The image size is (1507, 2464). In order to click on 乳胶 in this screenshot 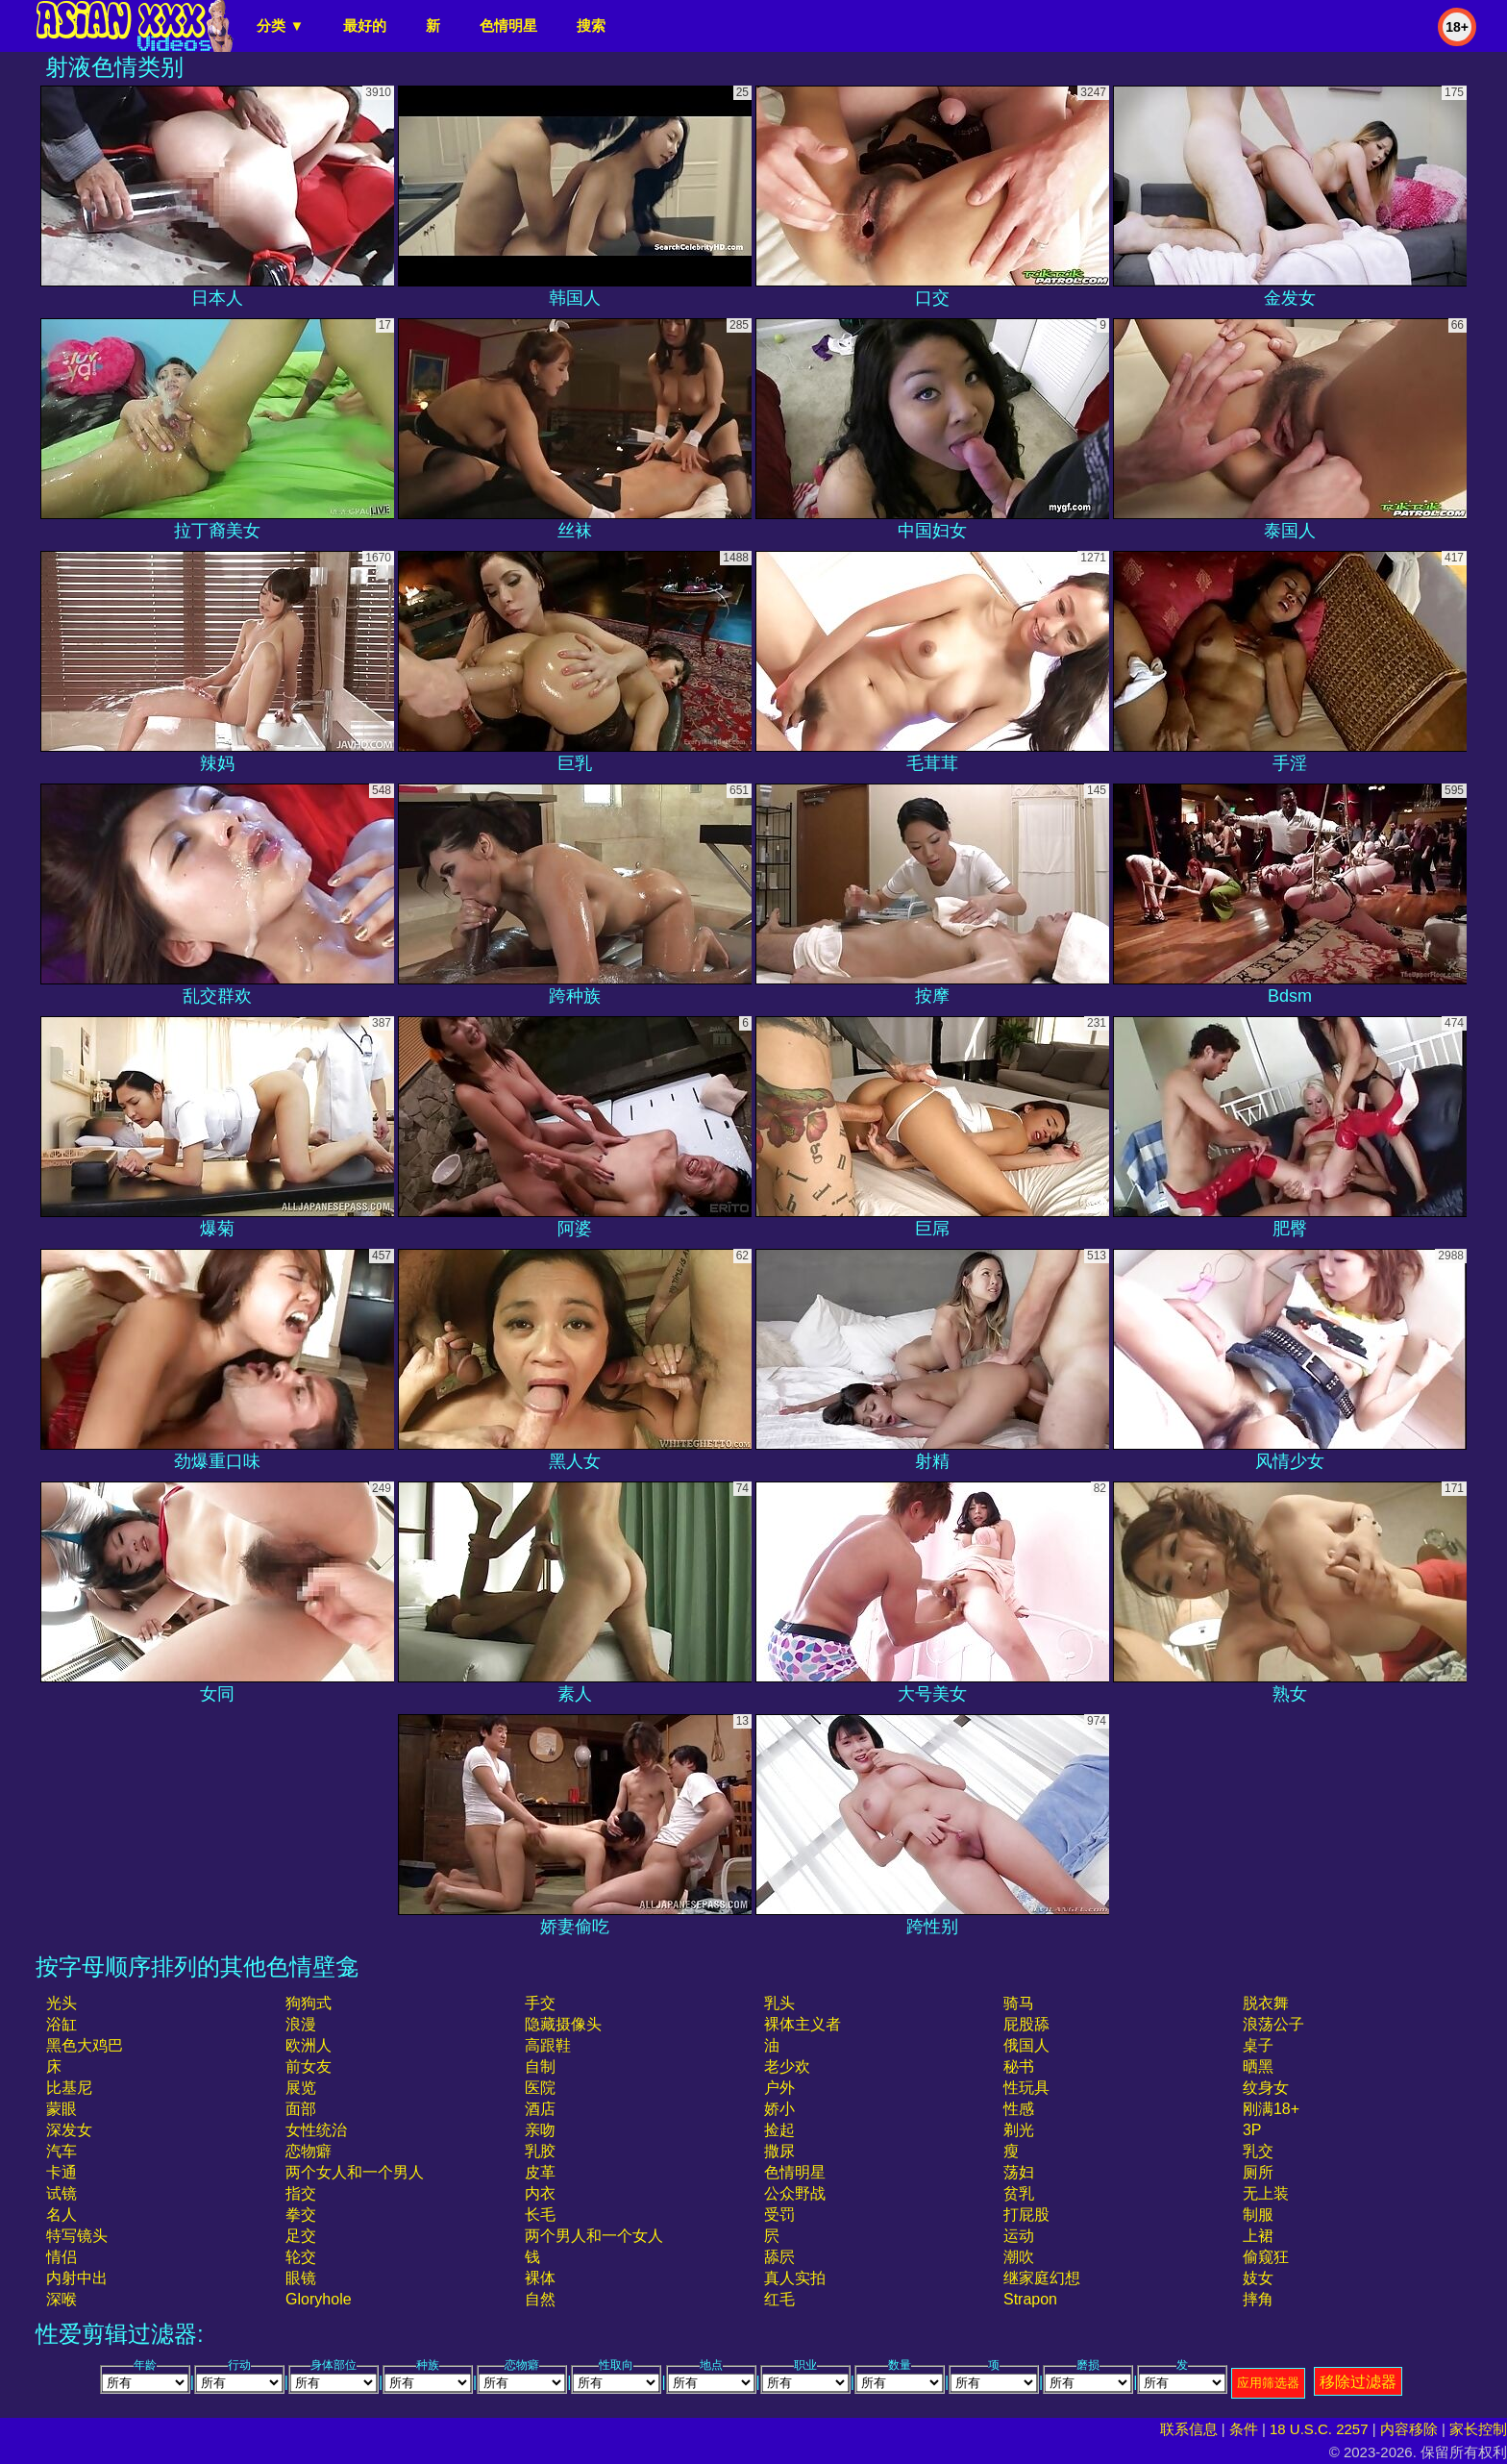, I will do `click(540, 2151)`.